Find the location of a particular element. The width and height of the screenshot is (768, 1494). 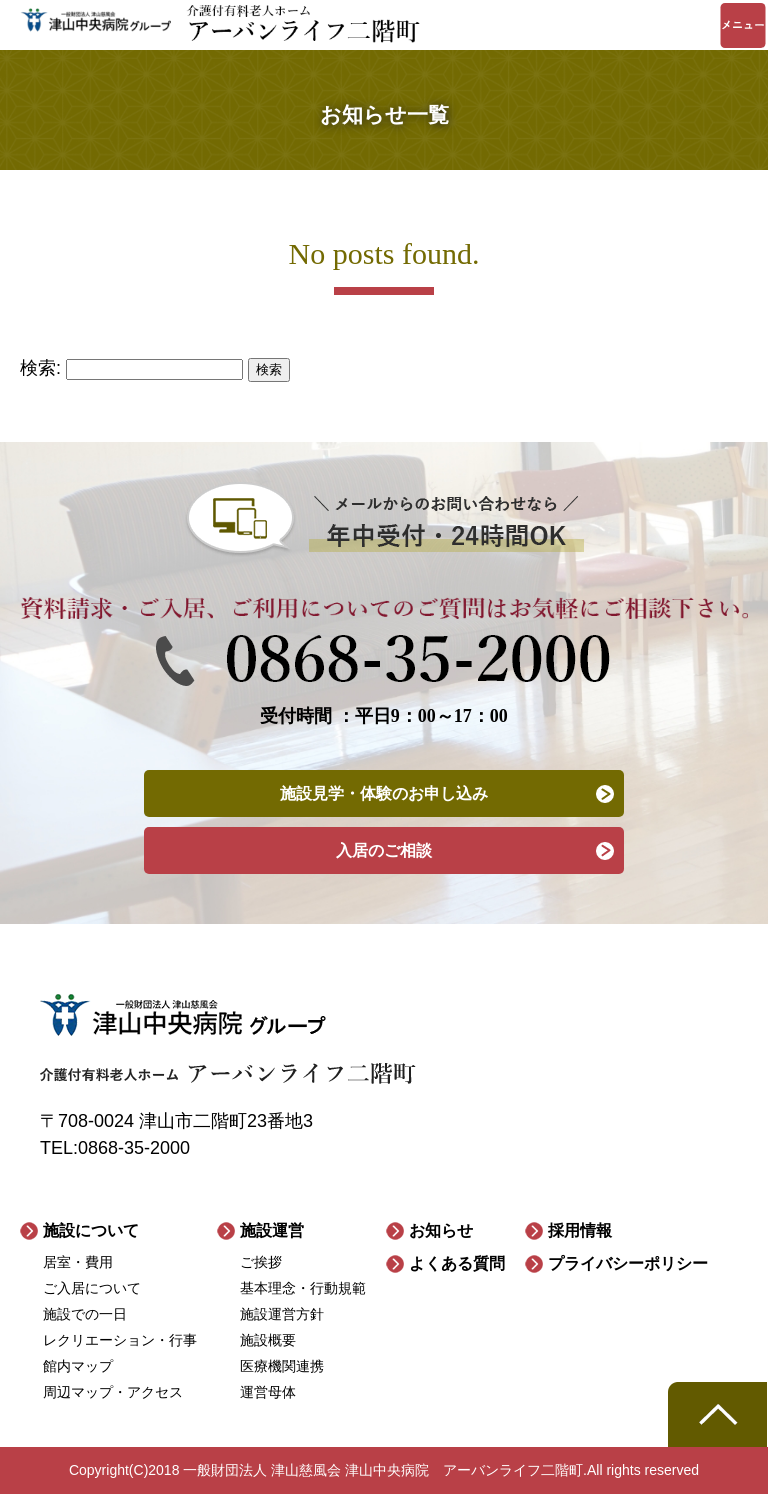

周辺マップ・アクセス is located at coordinates (113, 1392).